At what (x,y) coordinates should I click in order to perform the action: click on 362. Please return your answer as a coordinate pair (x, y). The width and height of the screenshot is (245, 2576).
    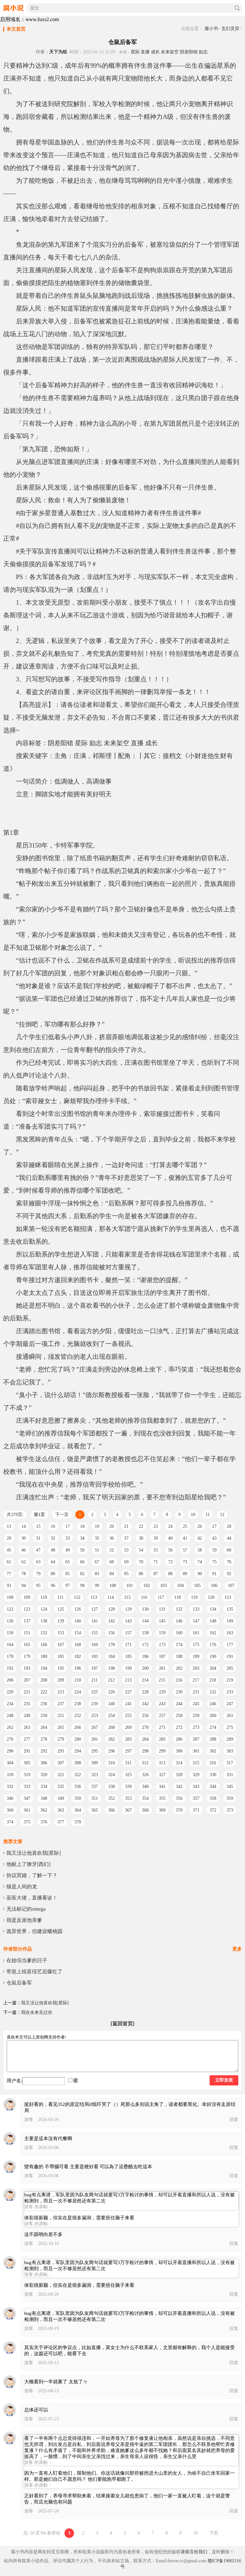
    Looking at the image, I should click on (44, 1810).